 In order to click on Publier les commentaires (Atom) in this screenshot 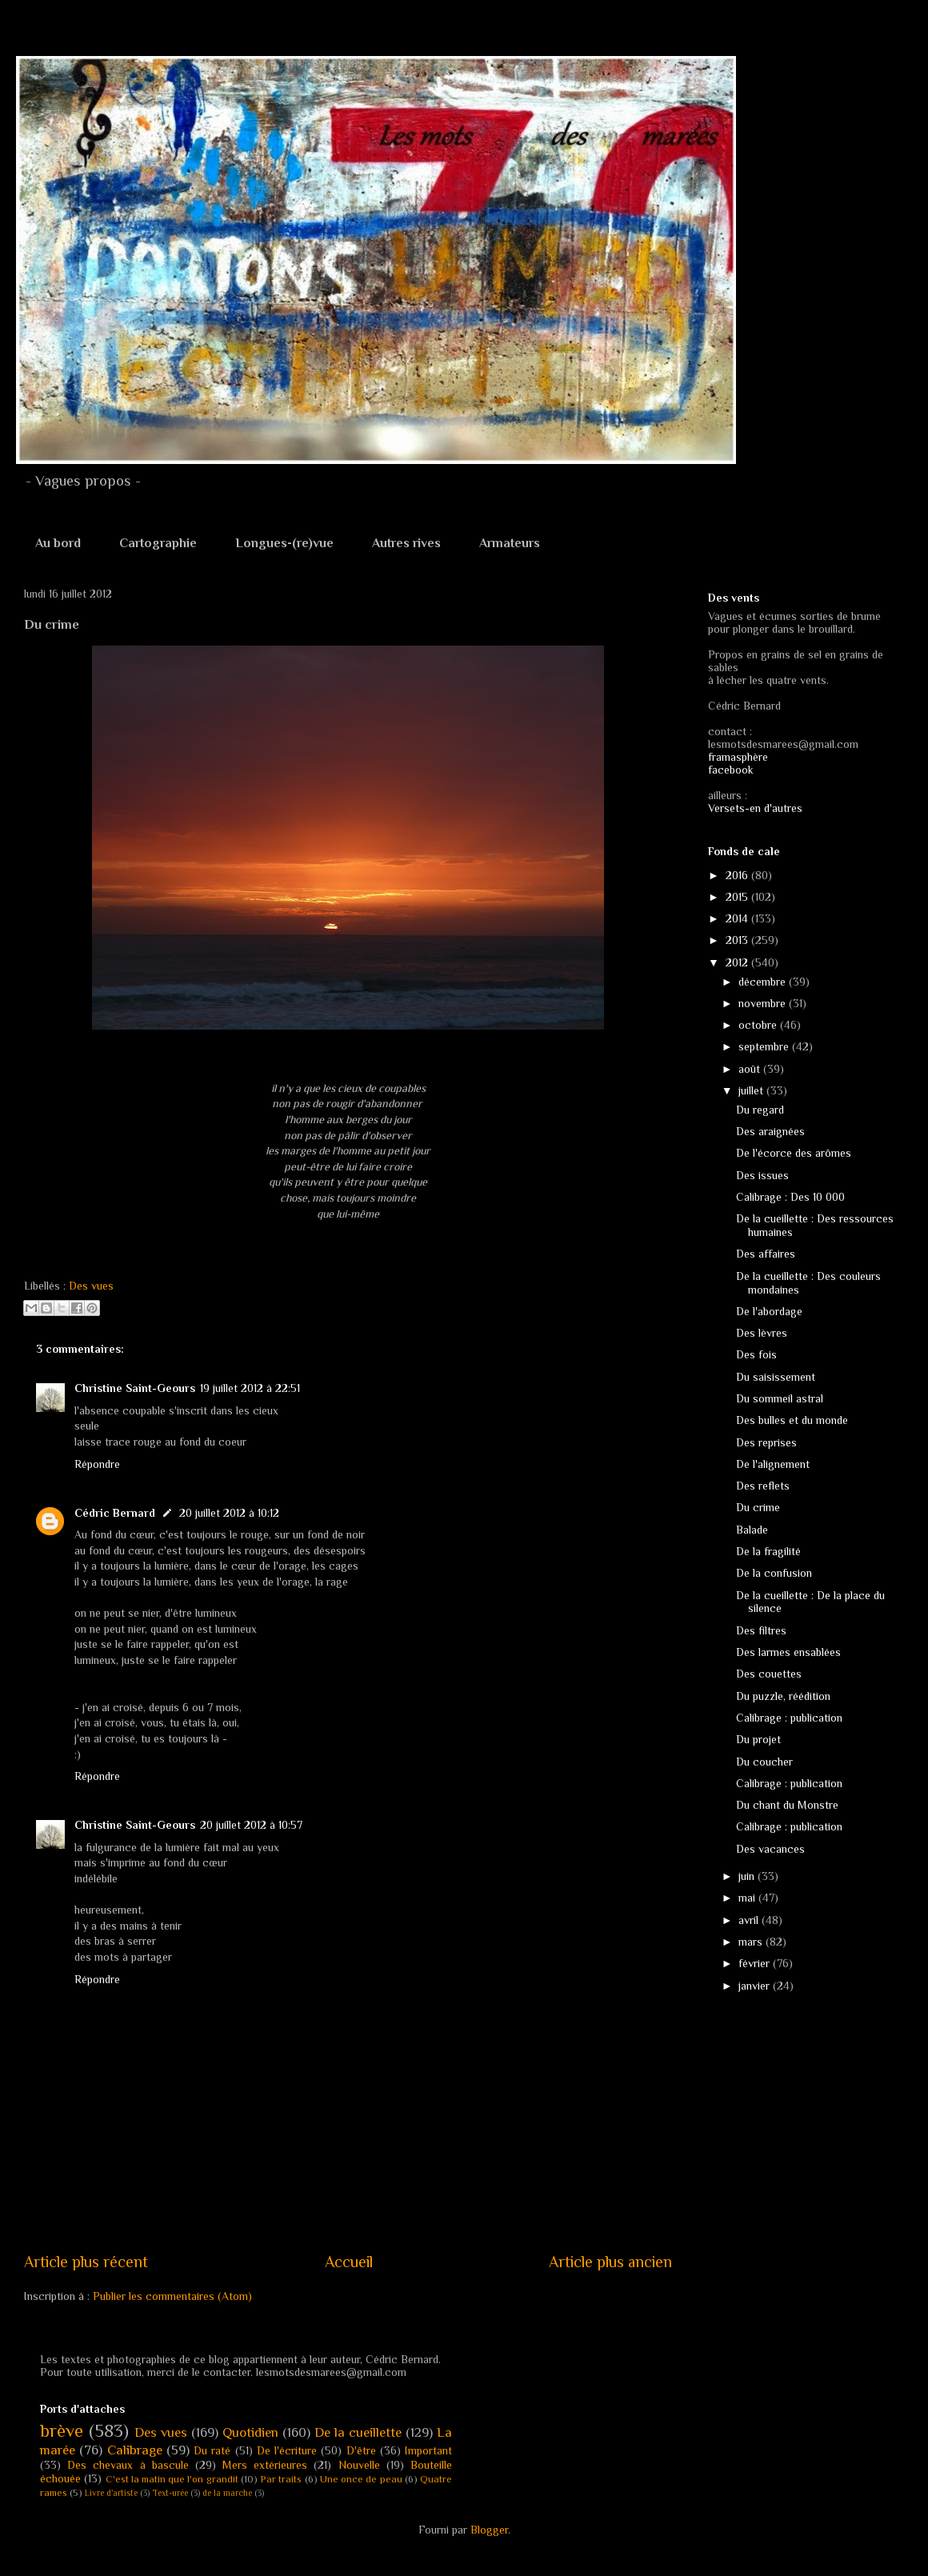, I will do `click(172, 2296)`.